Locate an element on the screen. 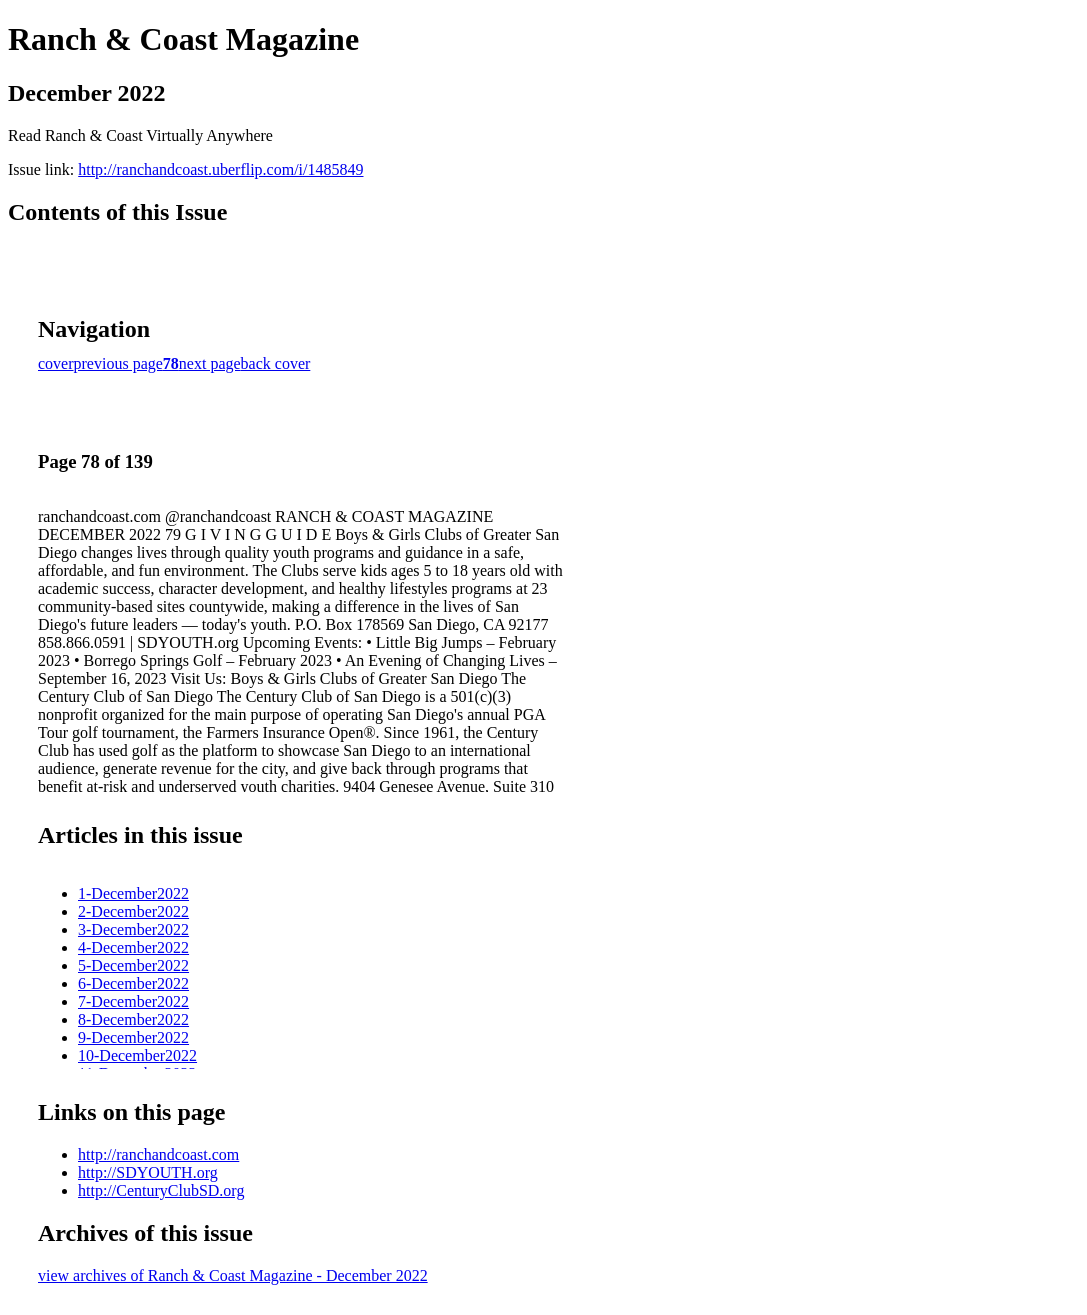 The width and height of the screenshot is (1087, 1315). next page is located at coordinates (210, 363).